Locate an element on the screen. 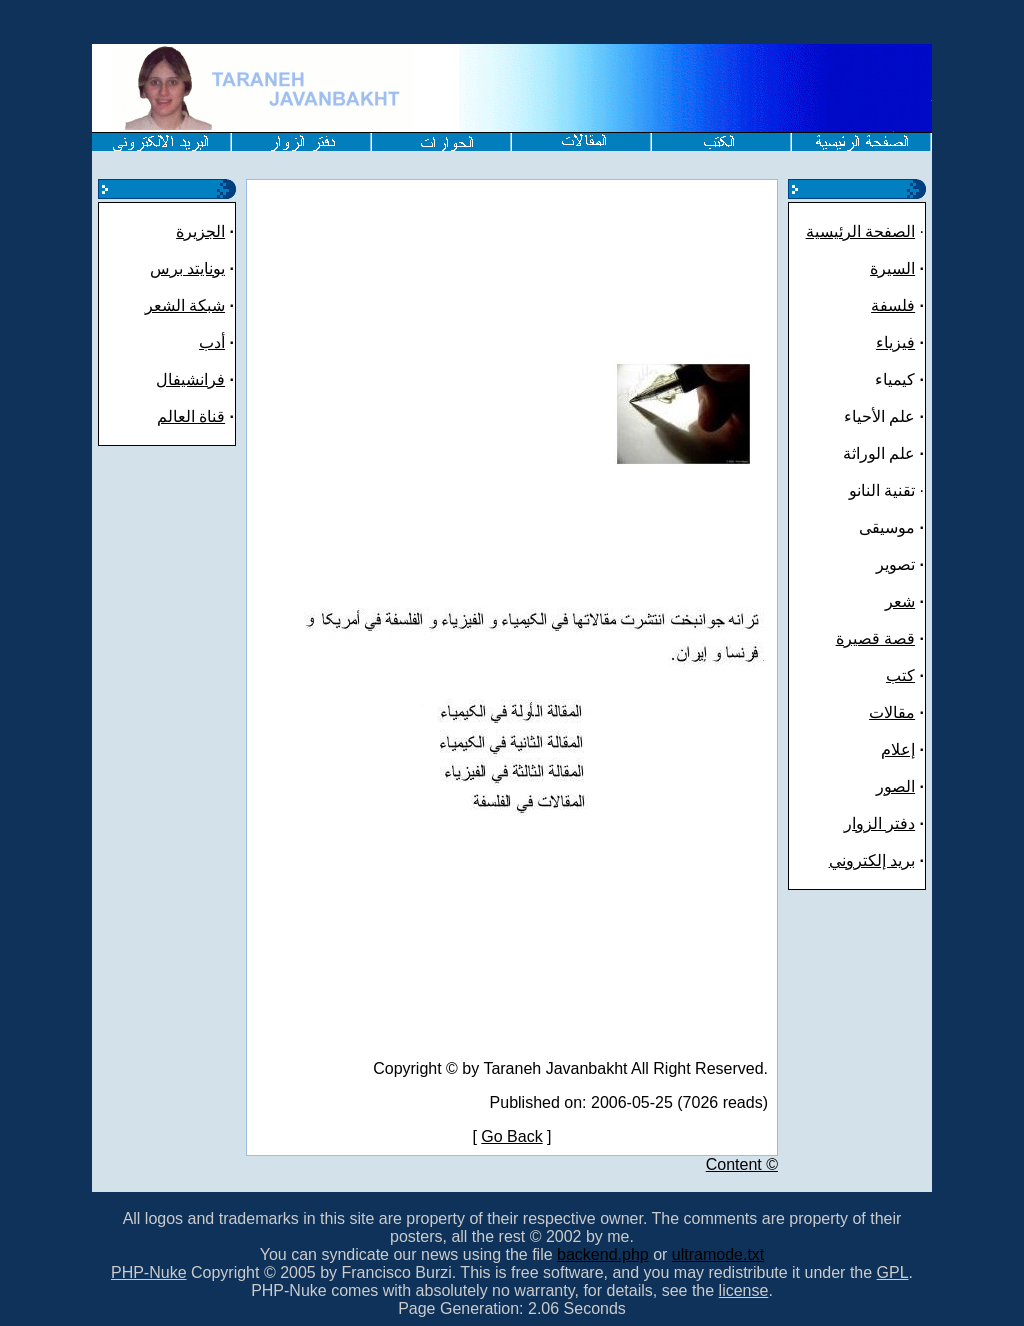 This screenshot has height=1326, width=1024. Go Back is located at coordinates (511, 1136).